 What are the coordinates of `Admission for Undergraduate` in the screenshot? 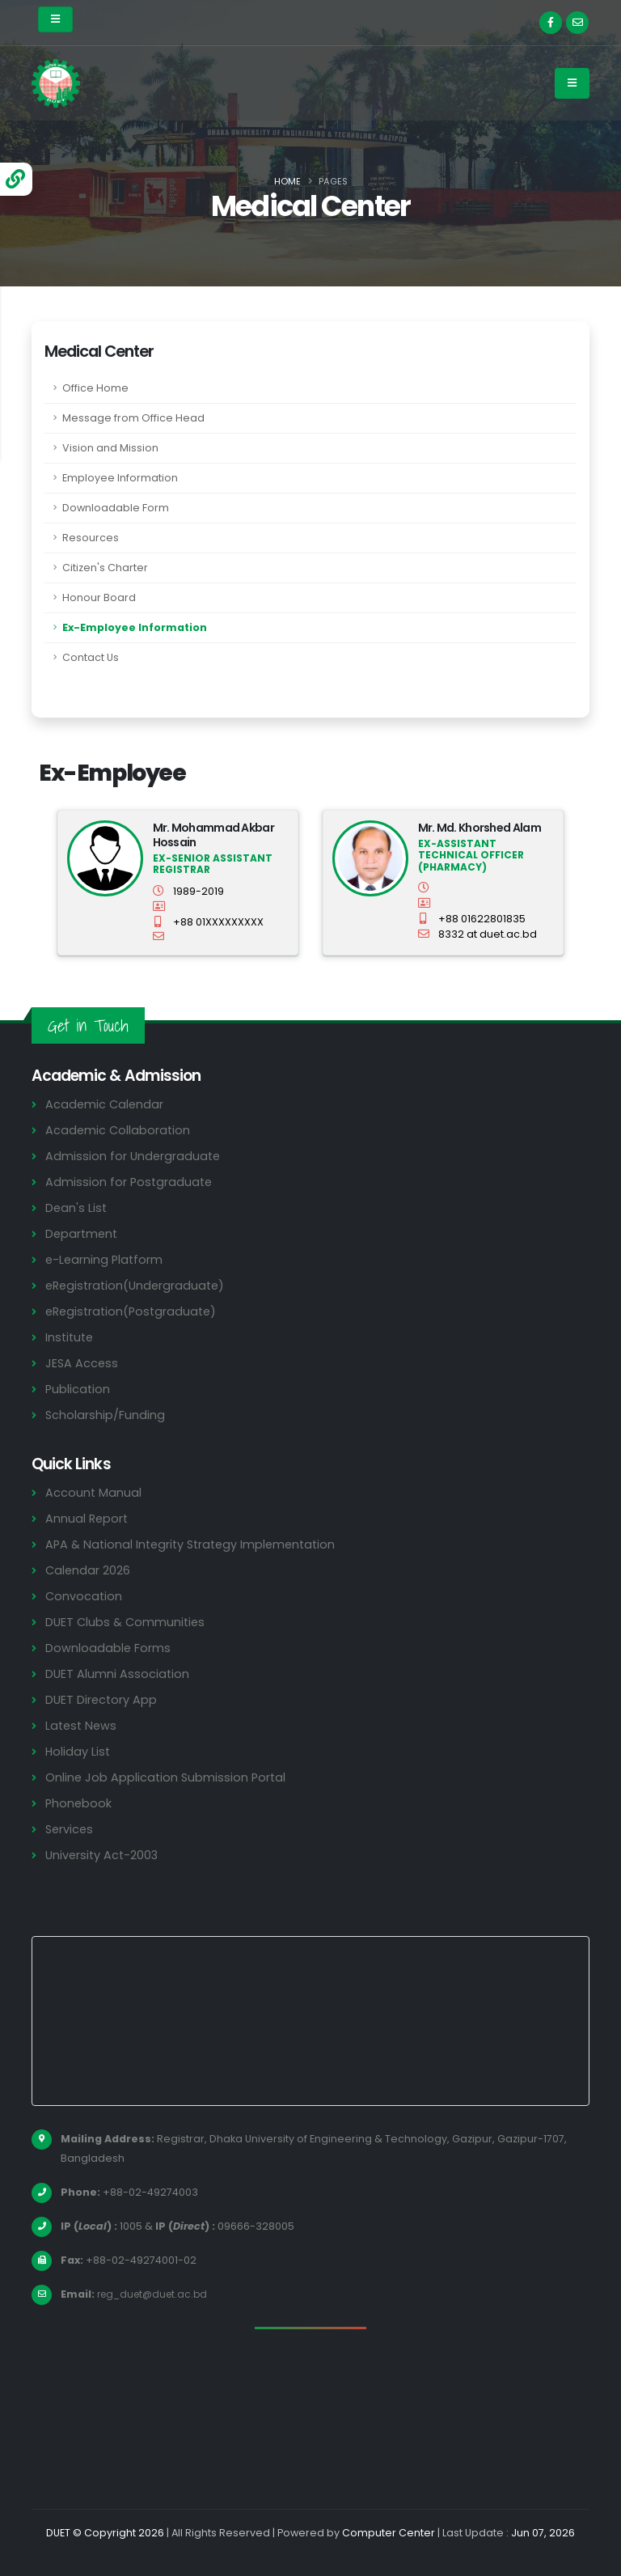 It's located at (134, 1155).